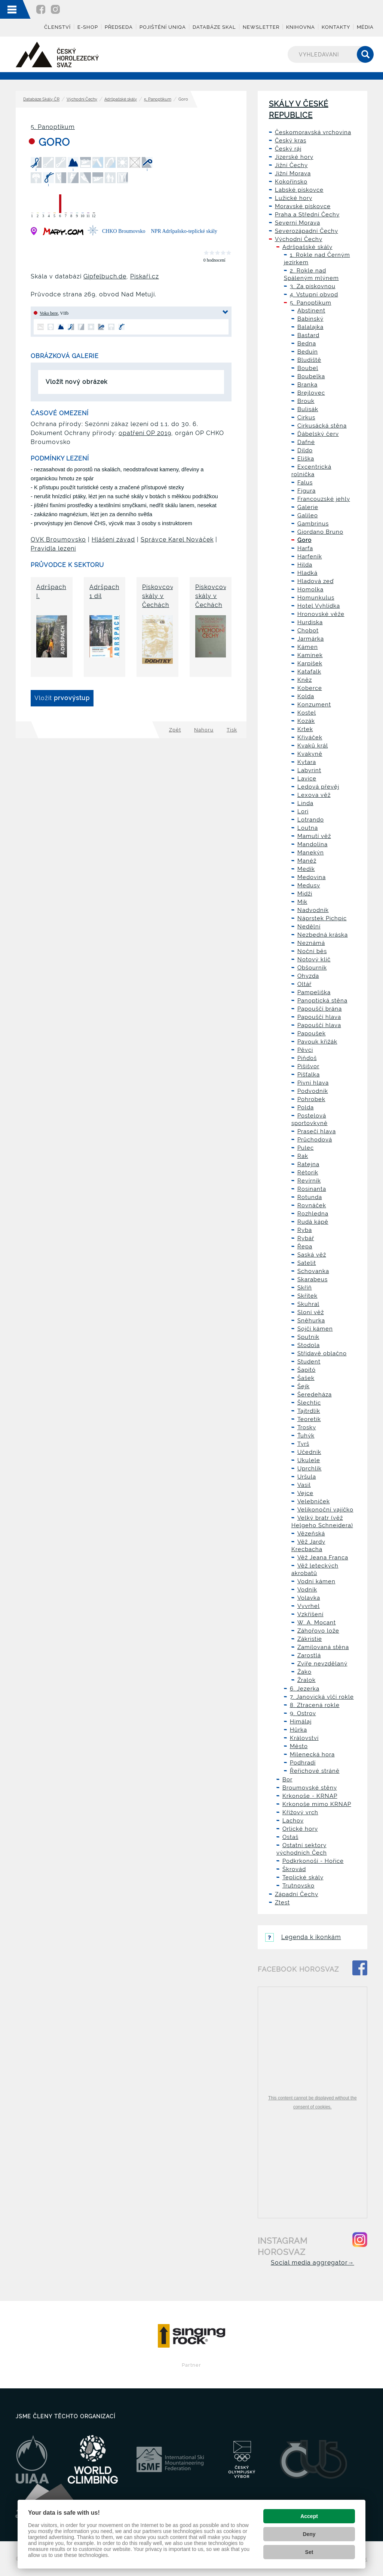 This screenshot has height=2576, width=383. I want to click on Pavouk křižák, so click(317, 1041).